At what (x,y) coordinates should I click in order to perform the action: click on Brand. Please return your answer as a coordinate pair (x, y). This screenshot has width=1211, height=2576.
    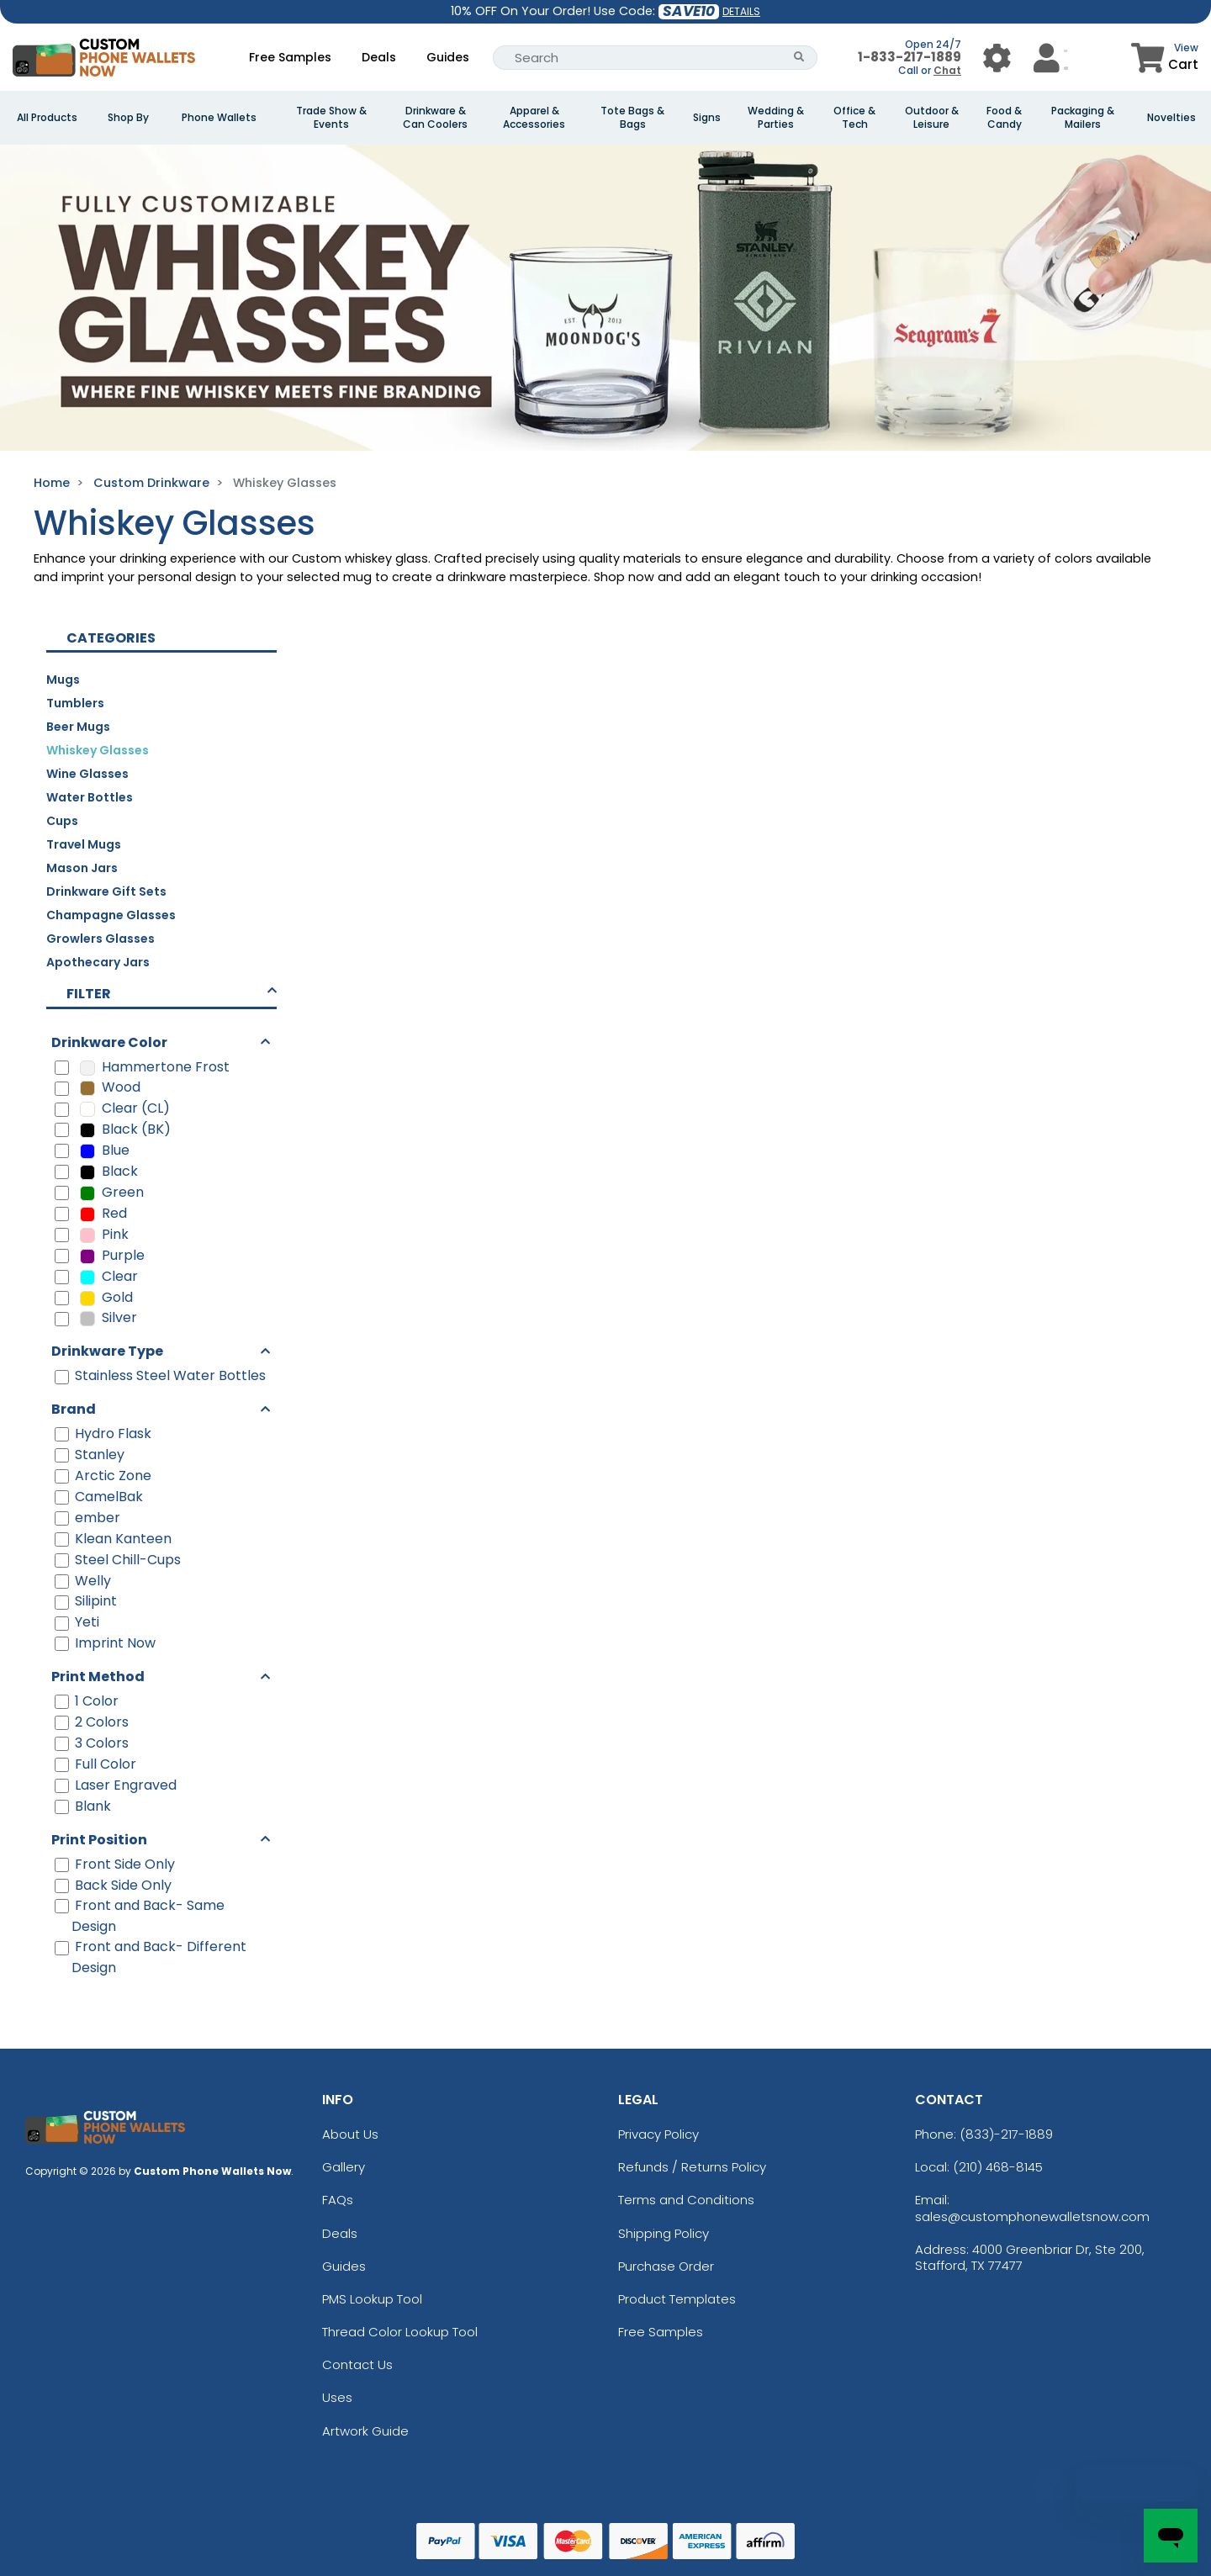
    Looking at the image, I should click on (73, 1409).